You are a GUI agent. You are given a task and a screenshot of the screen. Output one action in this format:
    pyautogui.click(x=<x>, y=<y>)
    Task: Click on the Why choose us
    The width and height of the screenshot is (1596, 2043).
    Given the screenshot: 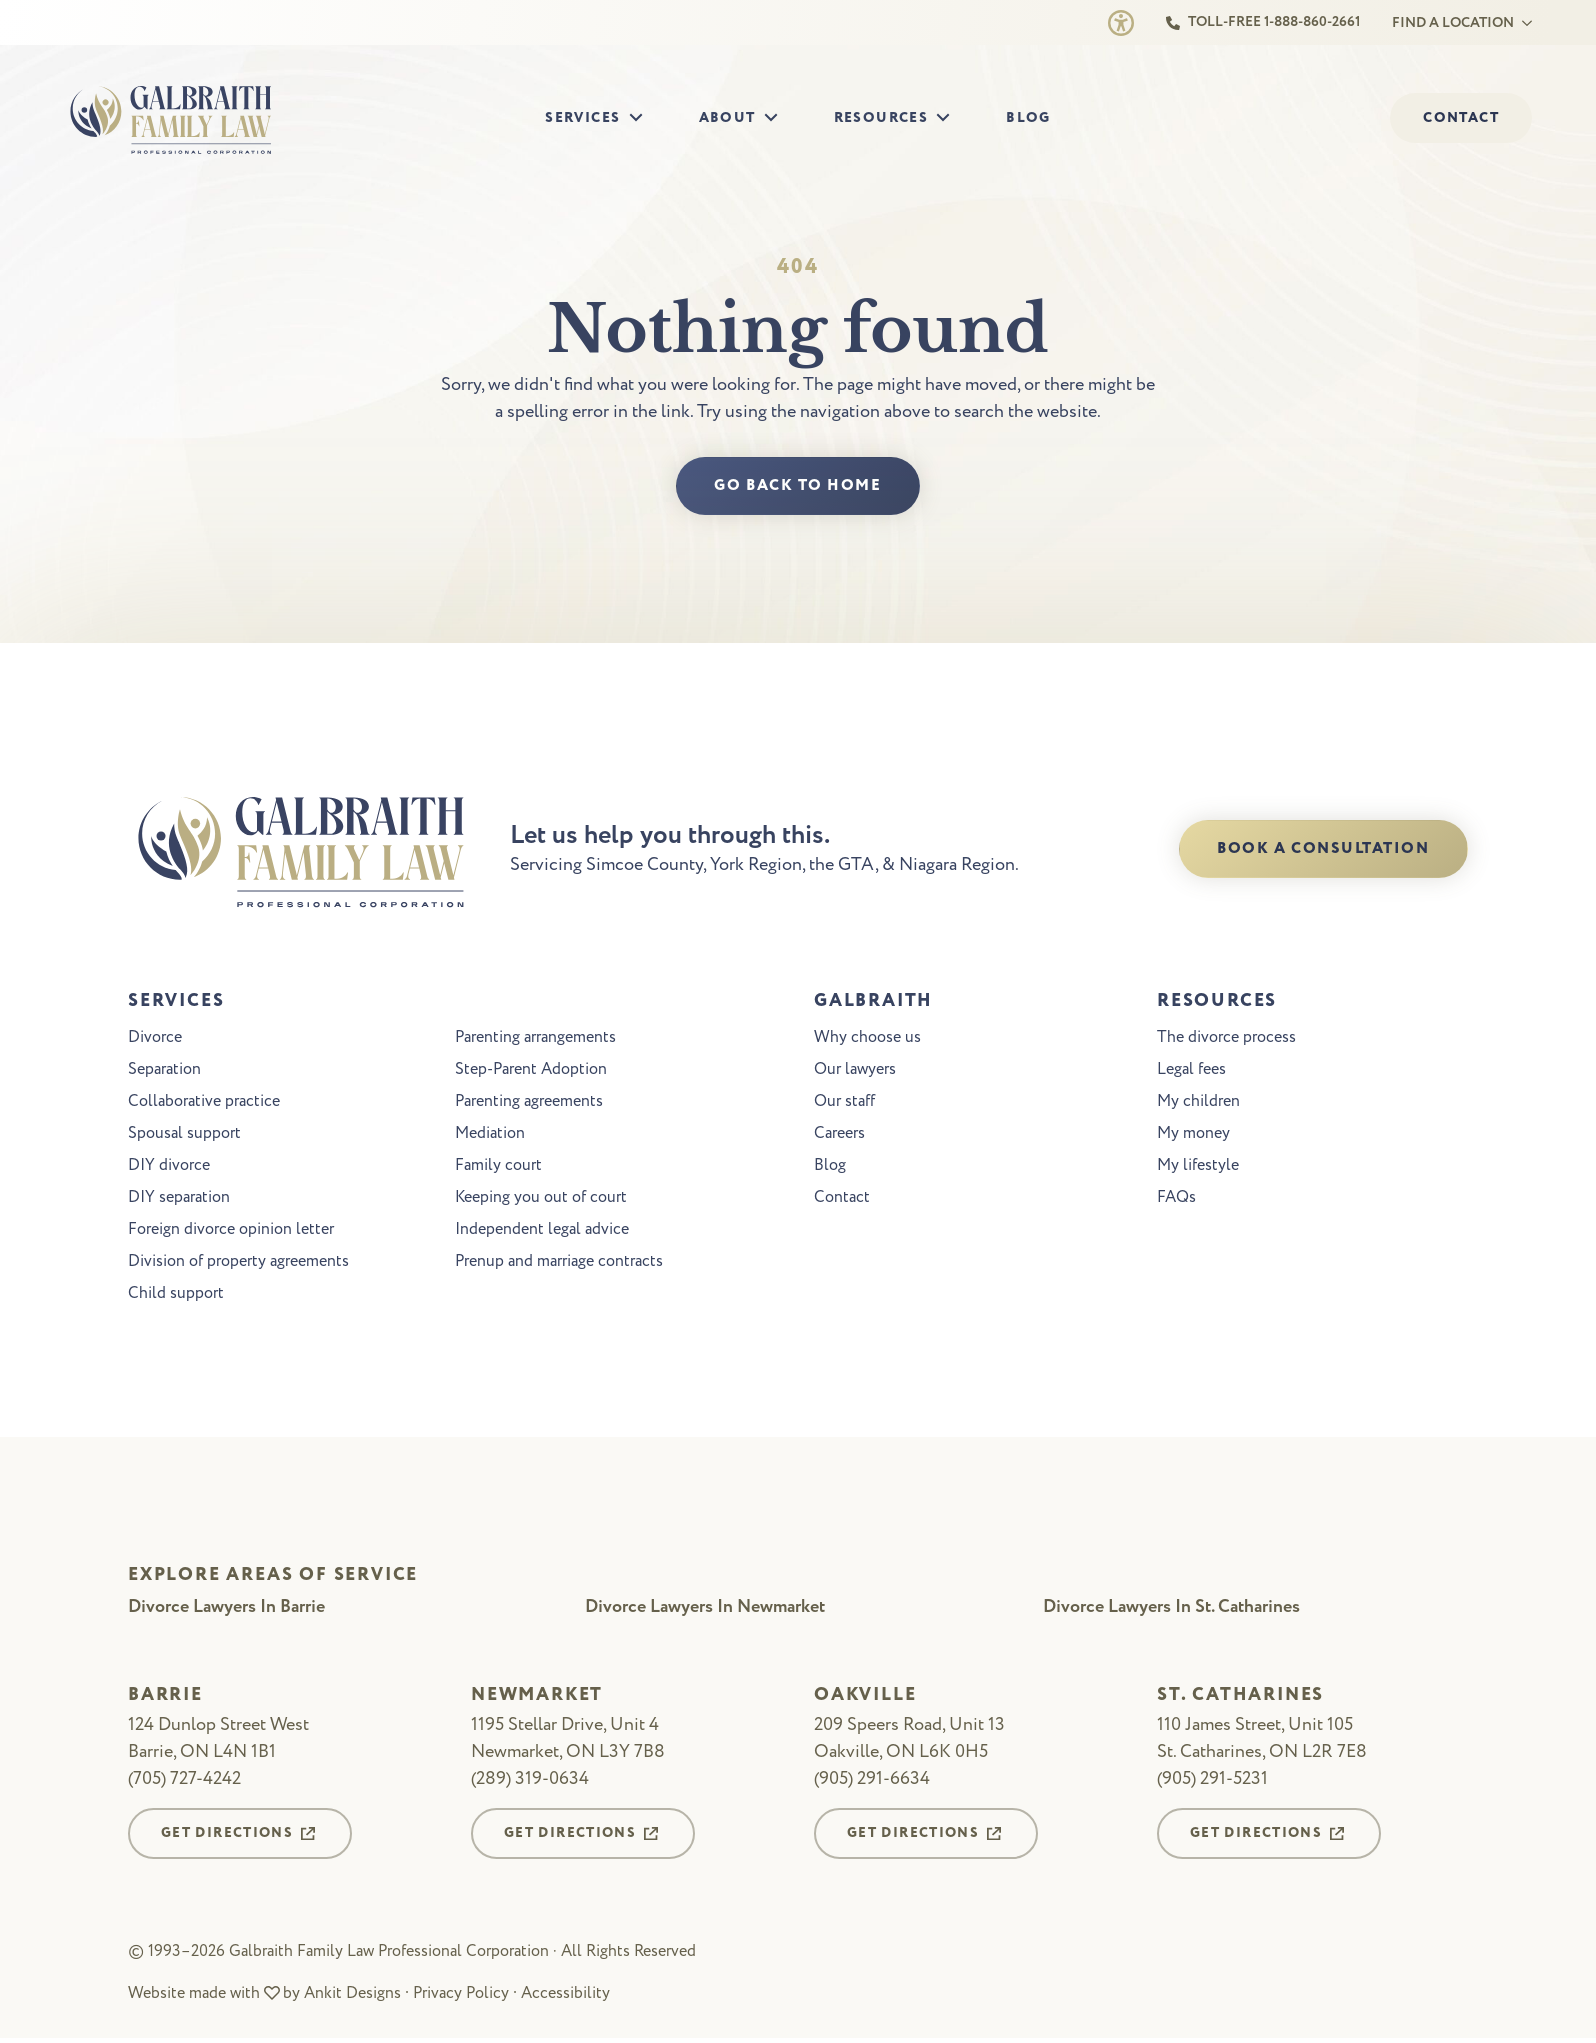 What is the action you would take?
    pyautogui.click(x=867, y=1040)
    